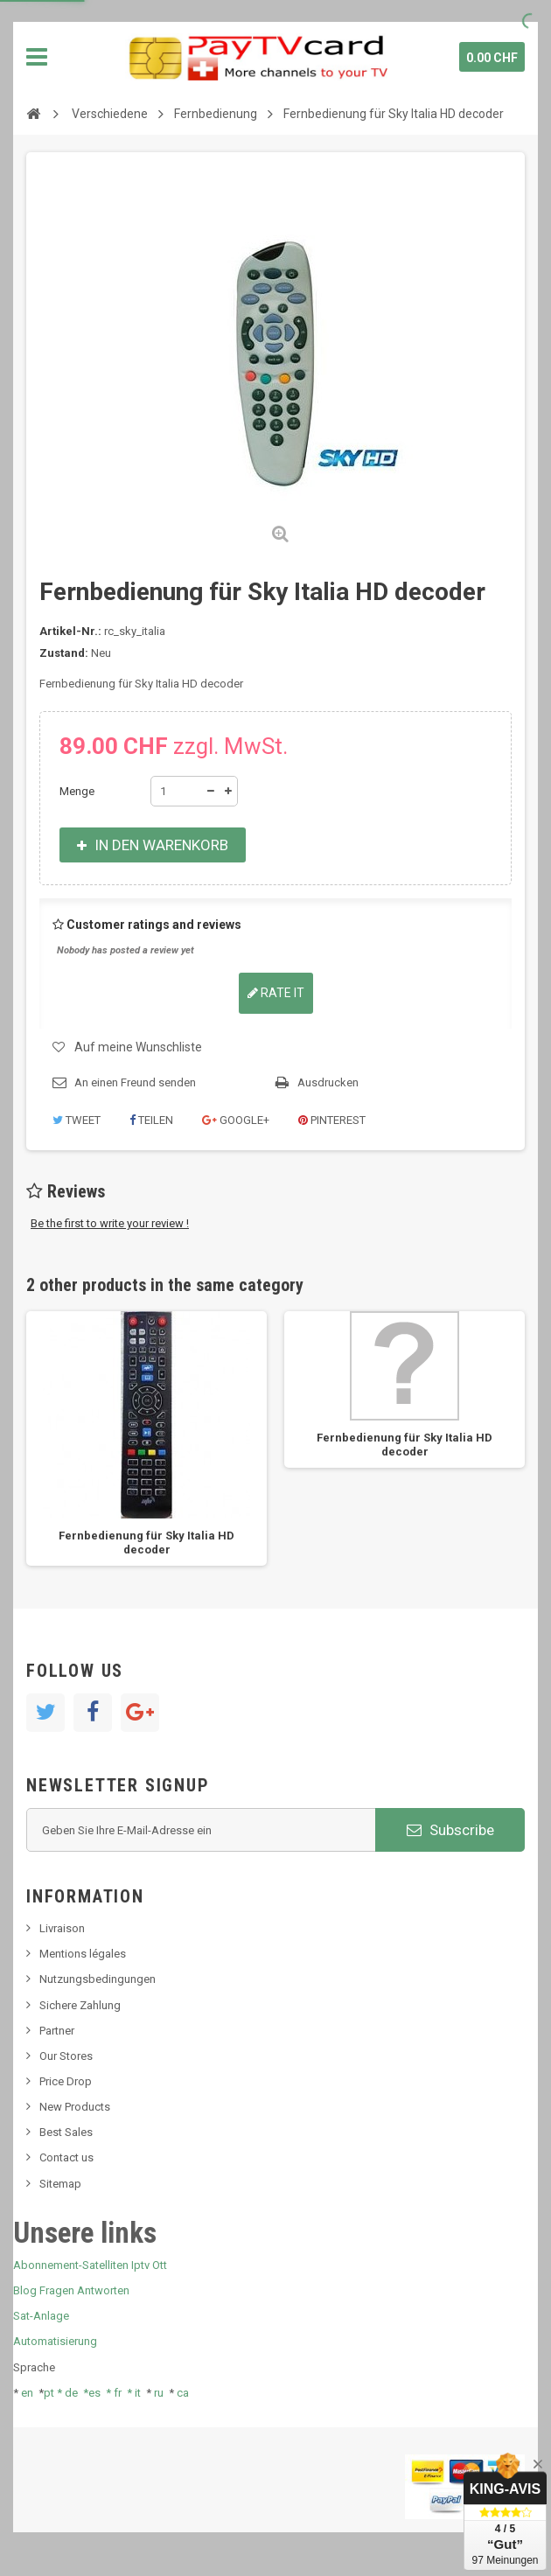 The width and height of the screenshot is (551, 2576). I want to click on Our Stores, so click(66, 2056).